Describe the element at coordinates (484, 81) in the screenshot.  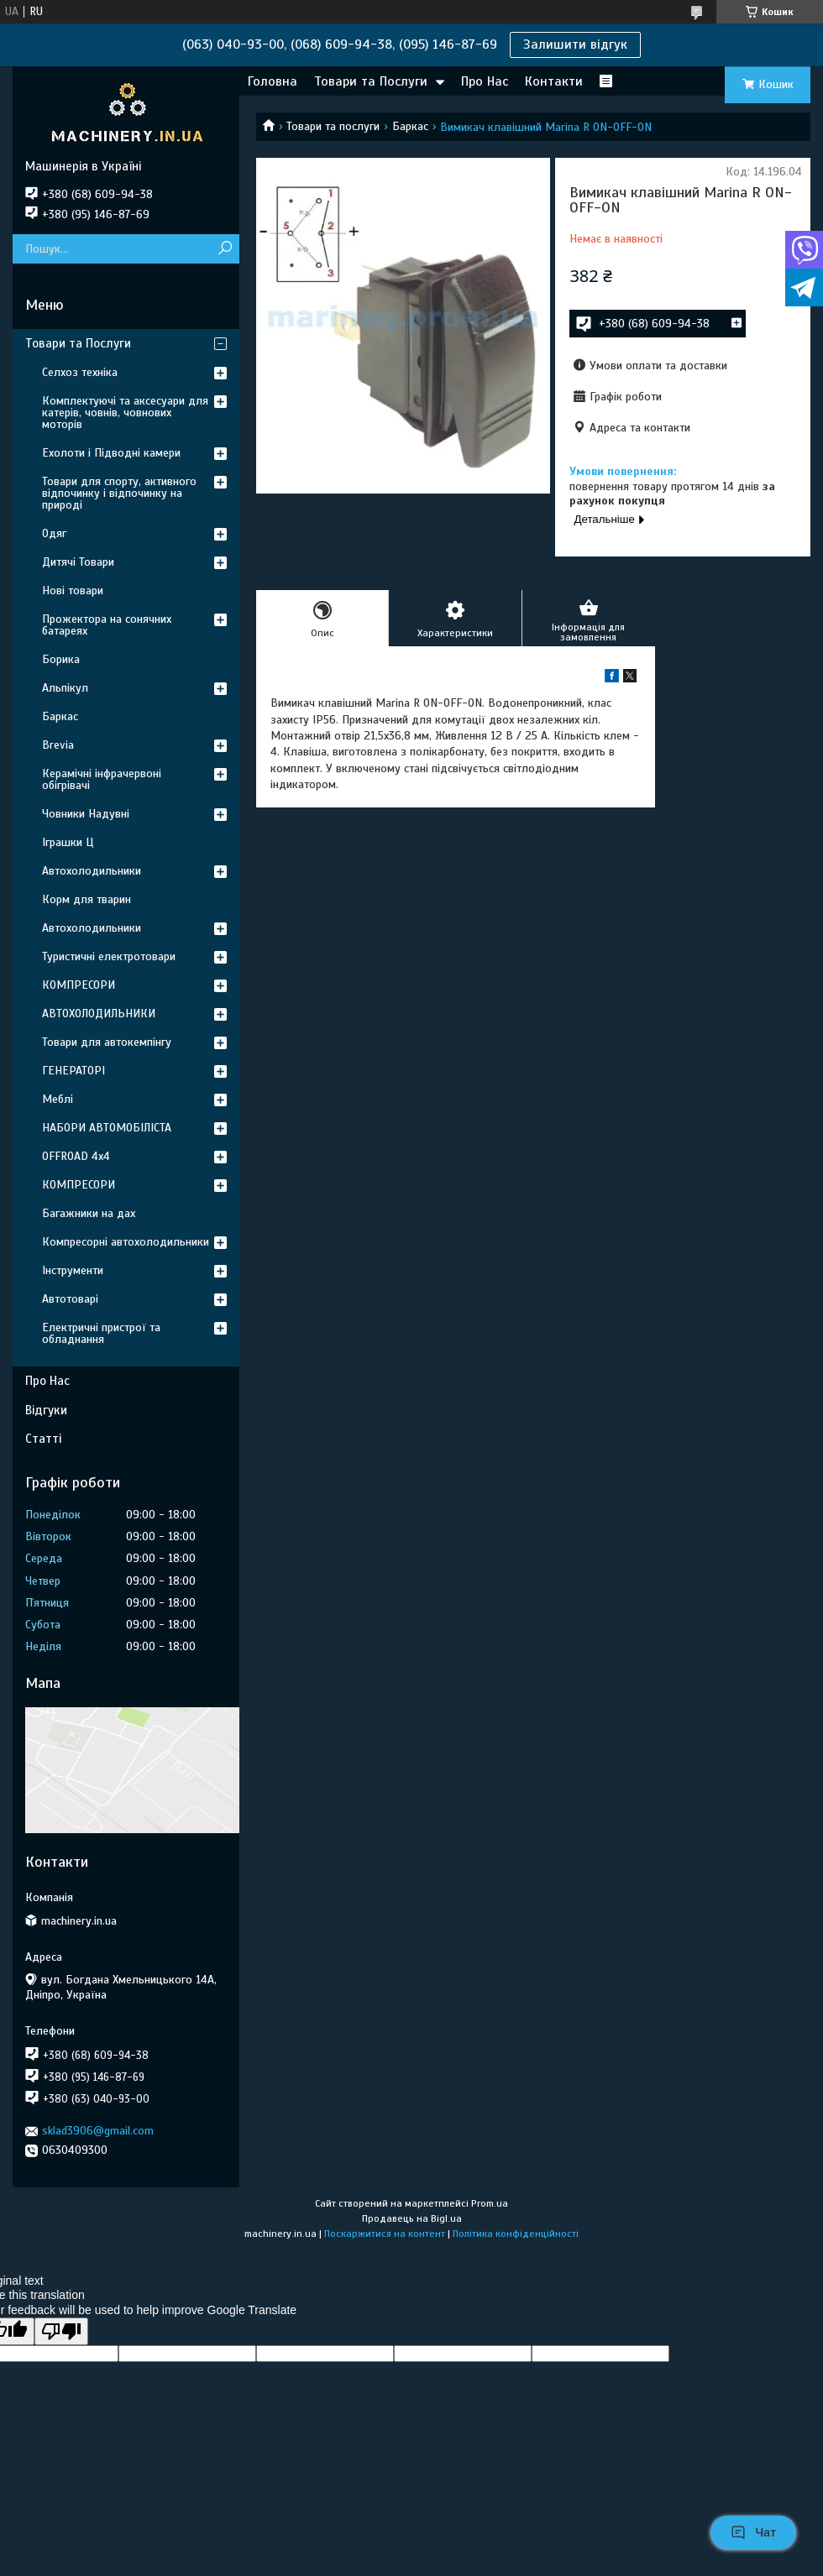
I see `Про Нас` at that location.